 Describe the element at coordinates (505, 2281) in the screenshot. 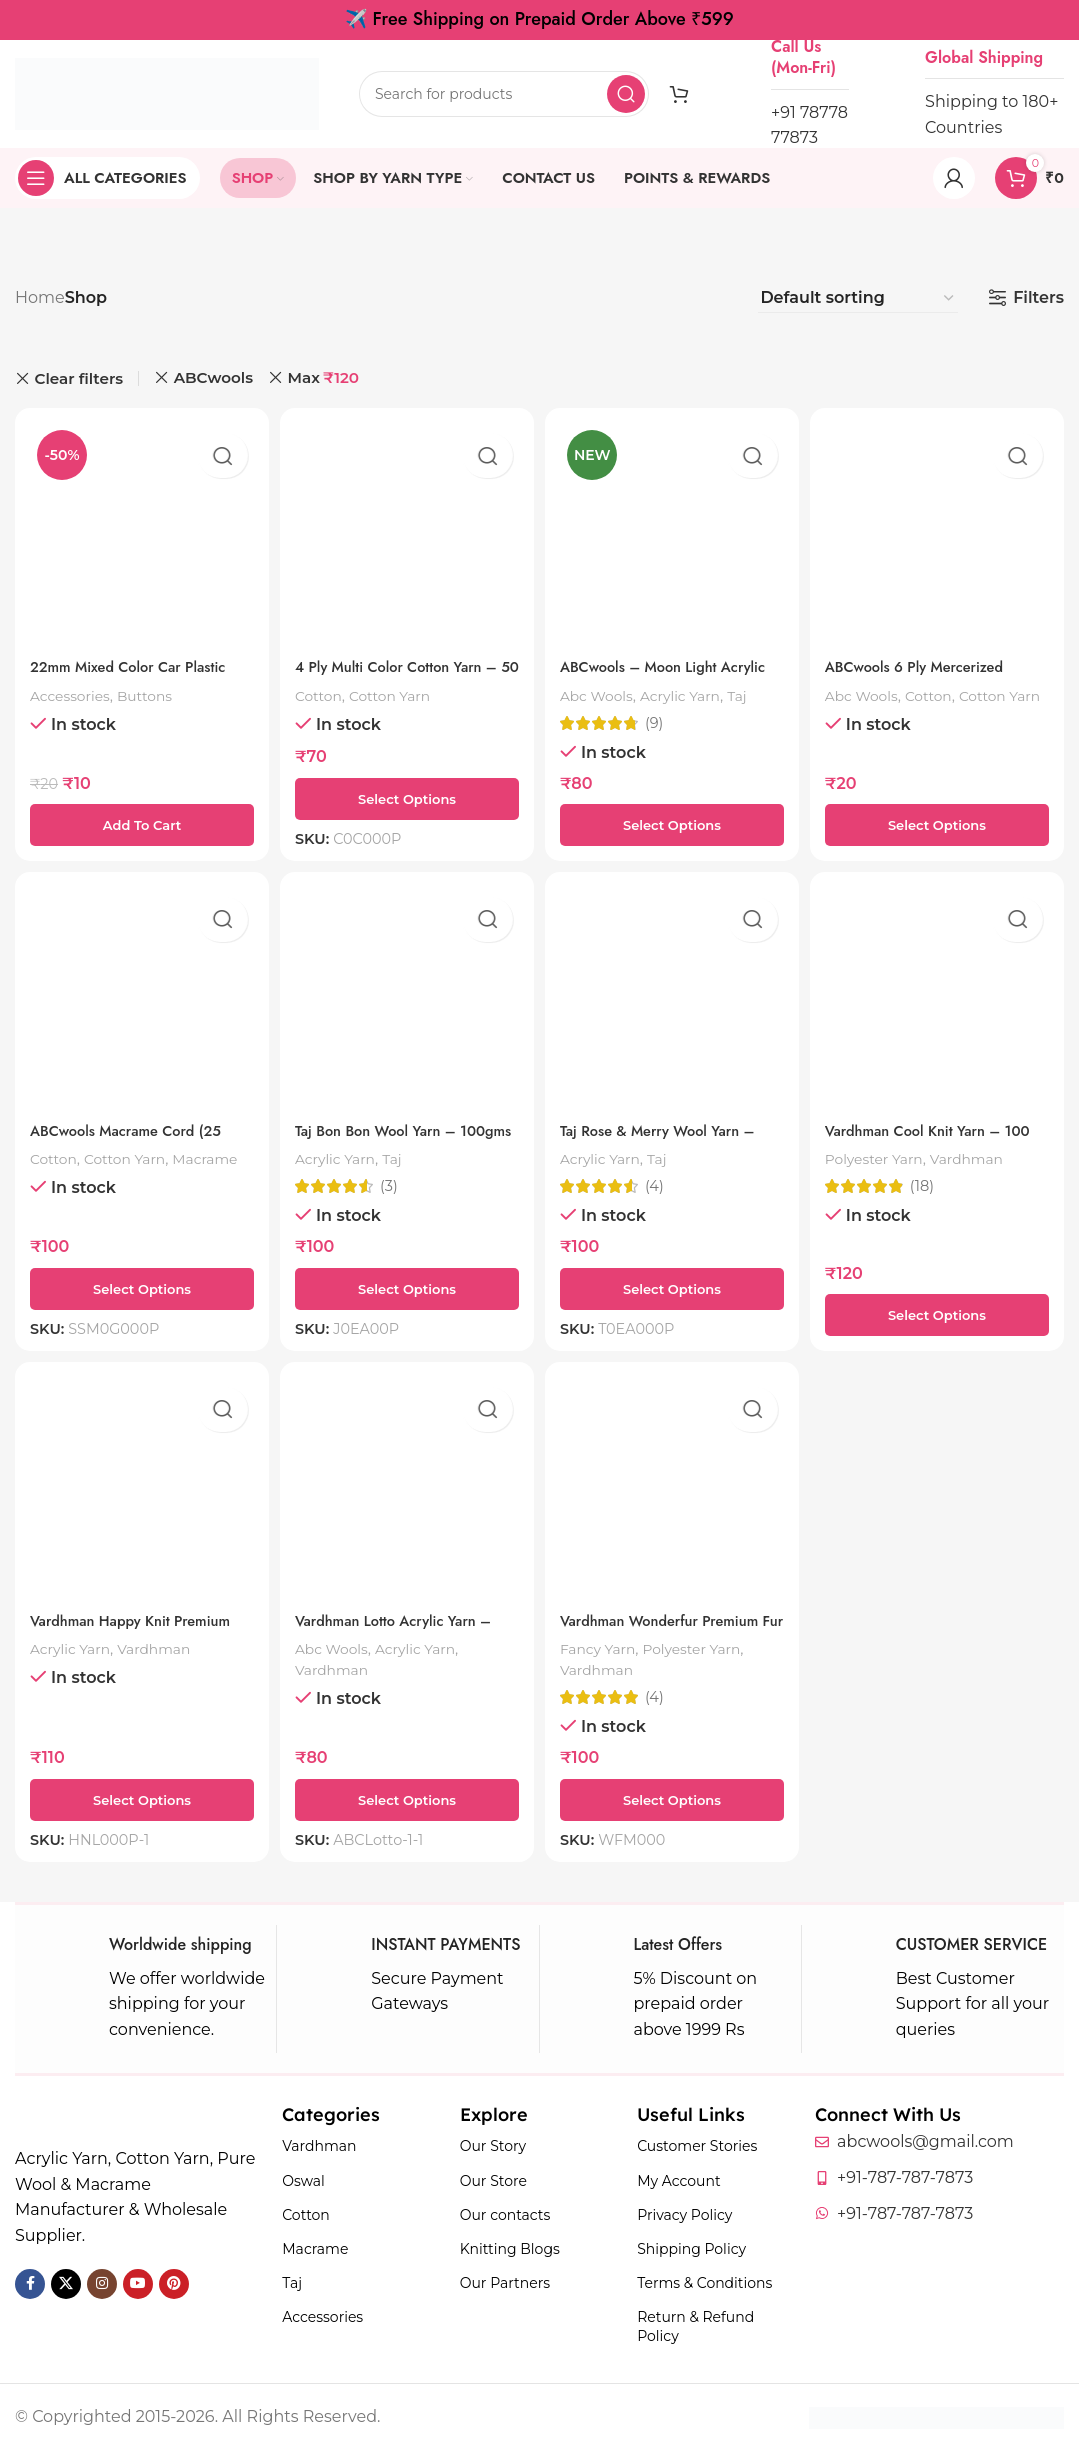

I see `Our Partners` at that location.